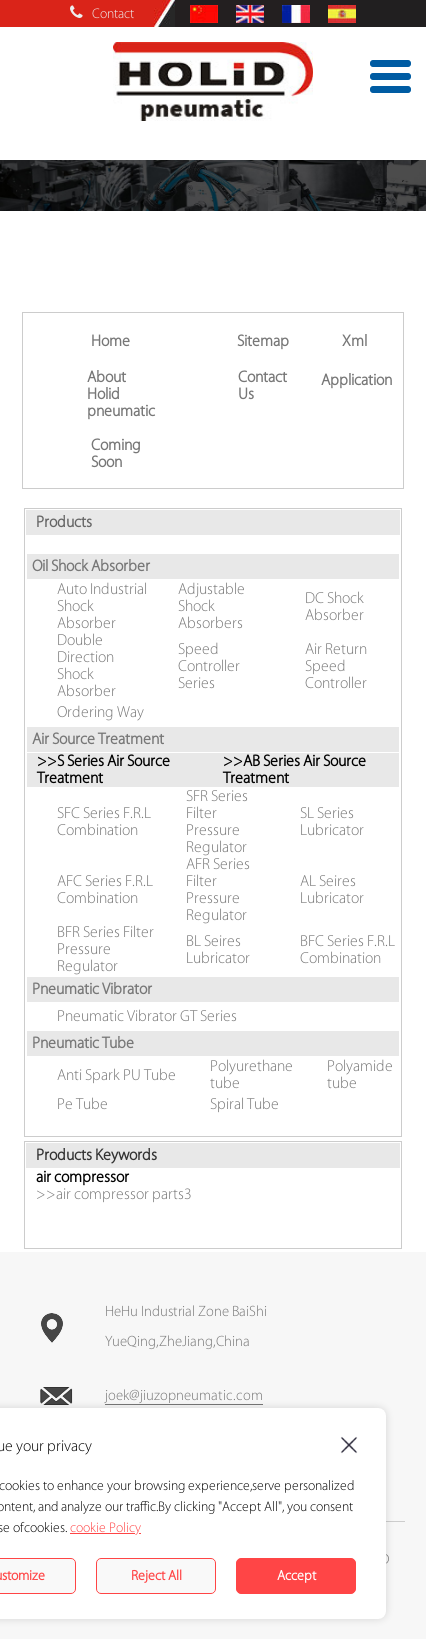  What do you see at coordinates (332, 822) in the screenshot?
I see `SL Series Lubricator` at bounding box center [332, 822].